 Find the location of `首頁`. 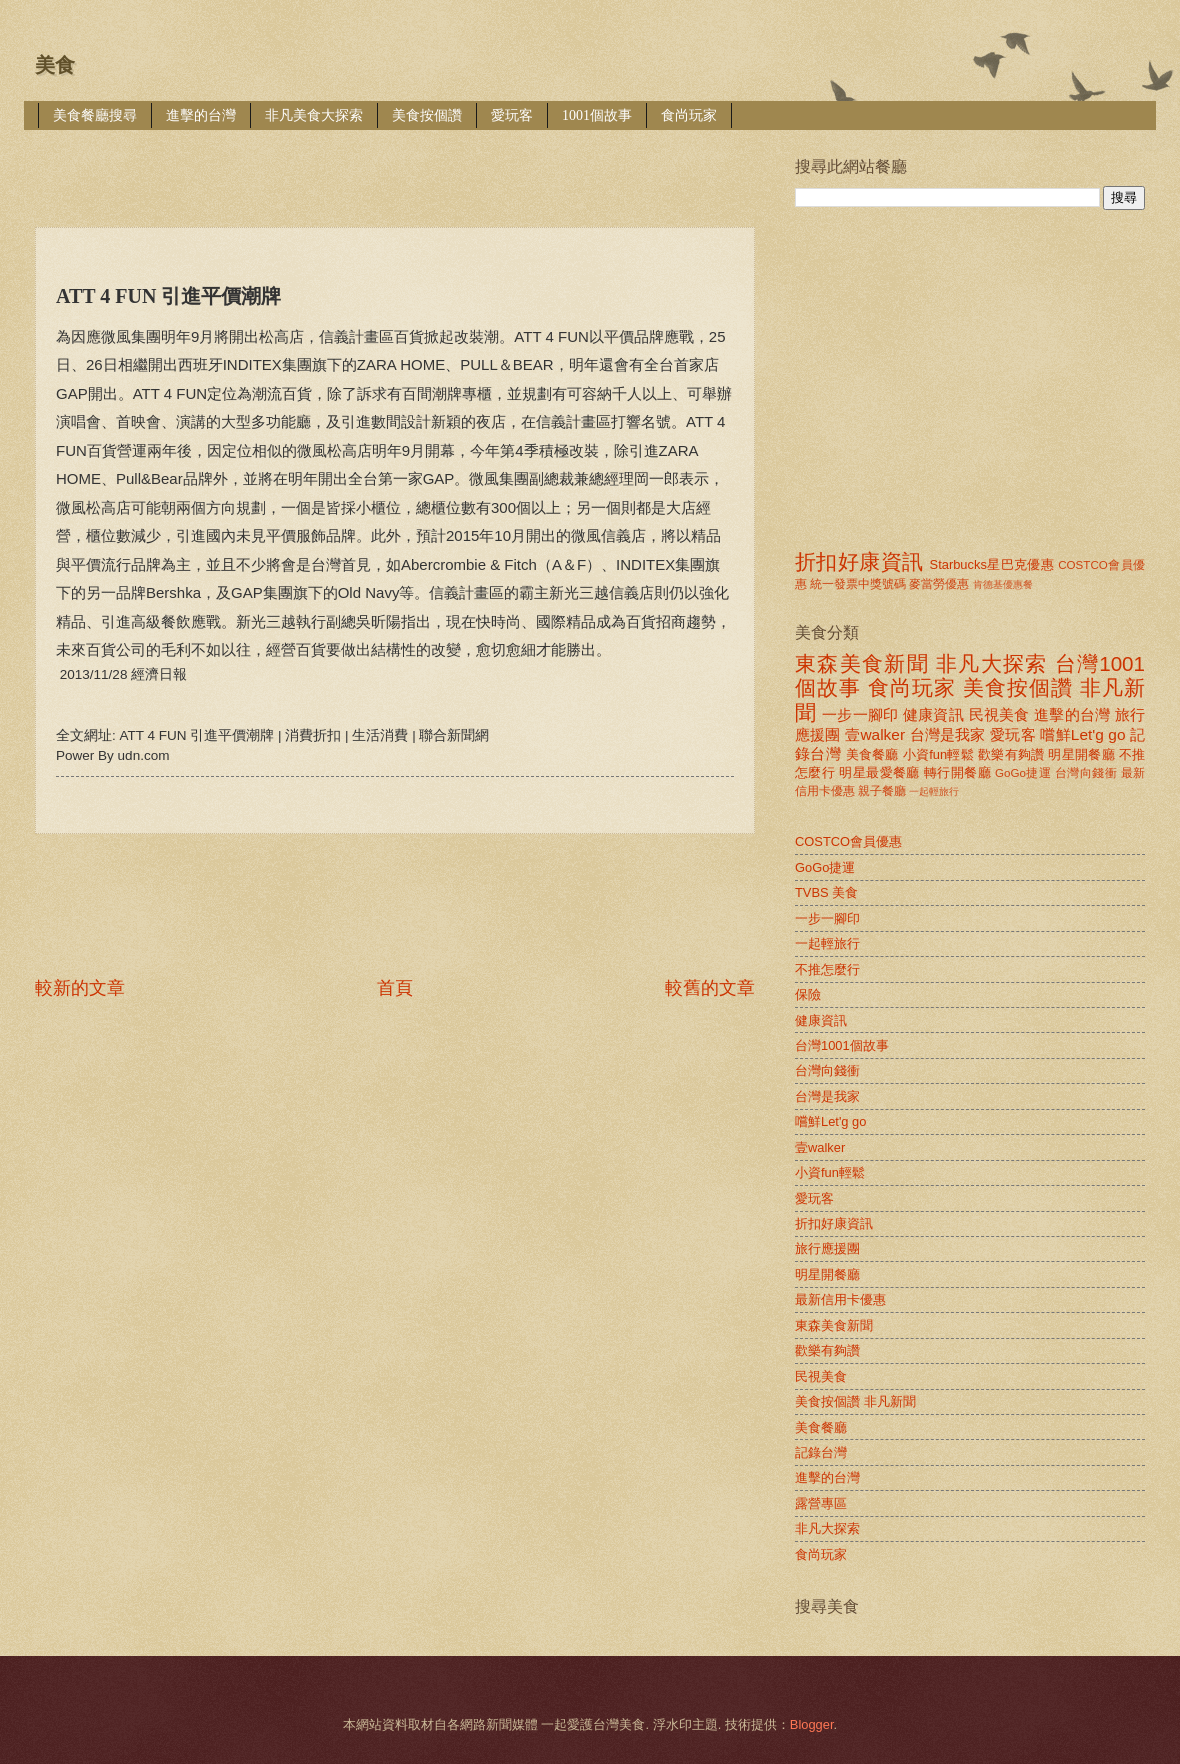

首頁 is located at coordinates (395, 988).